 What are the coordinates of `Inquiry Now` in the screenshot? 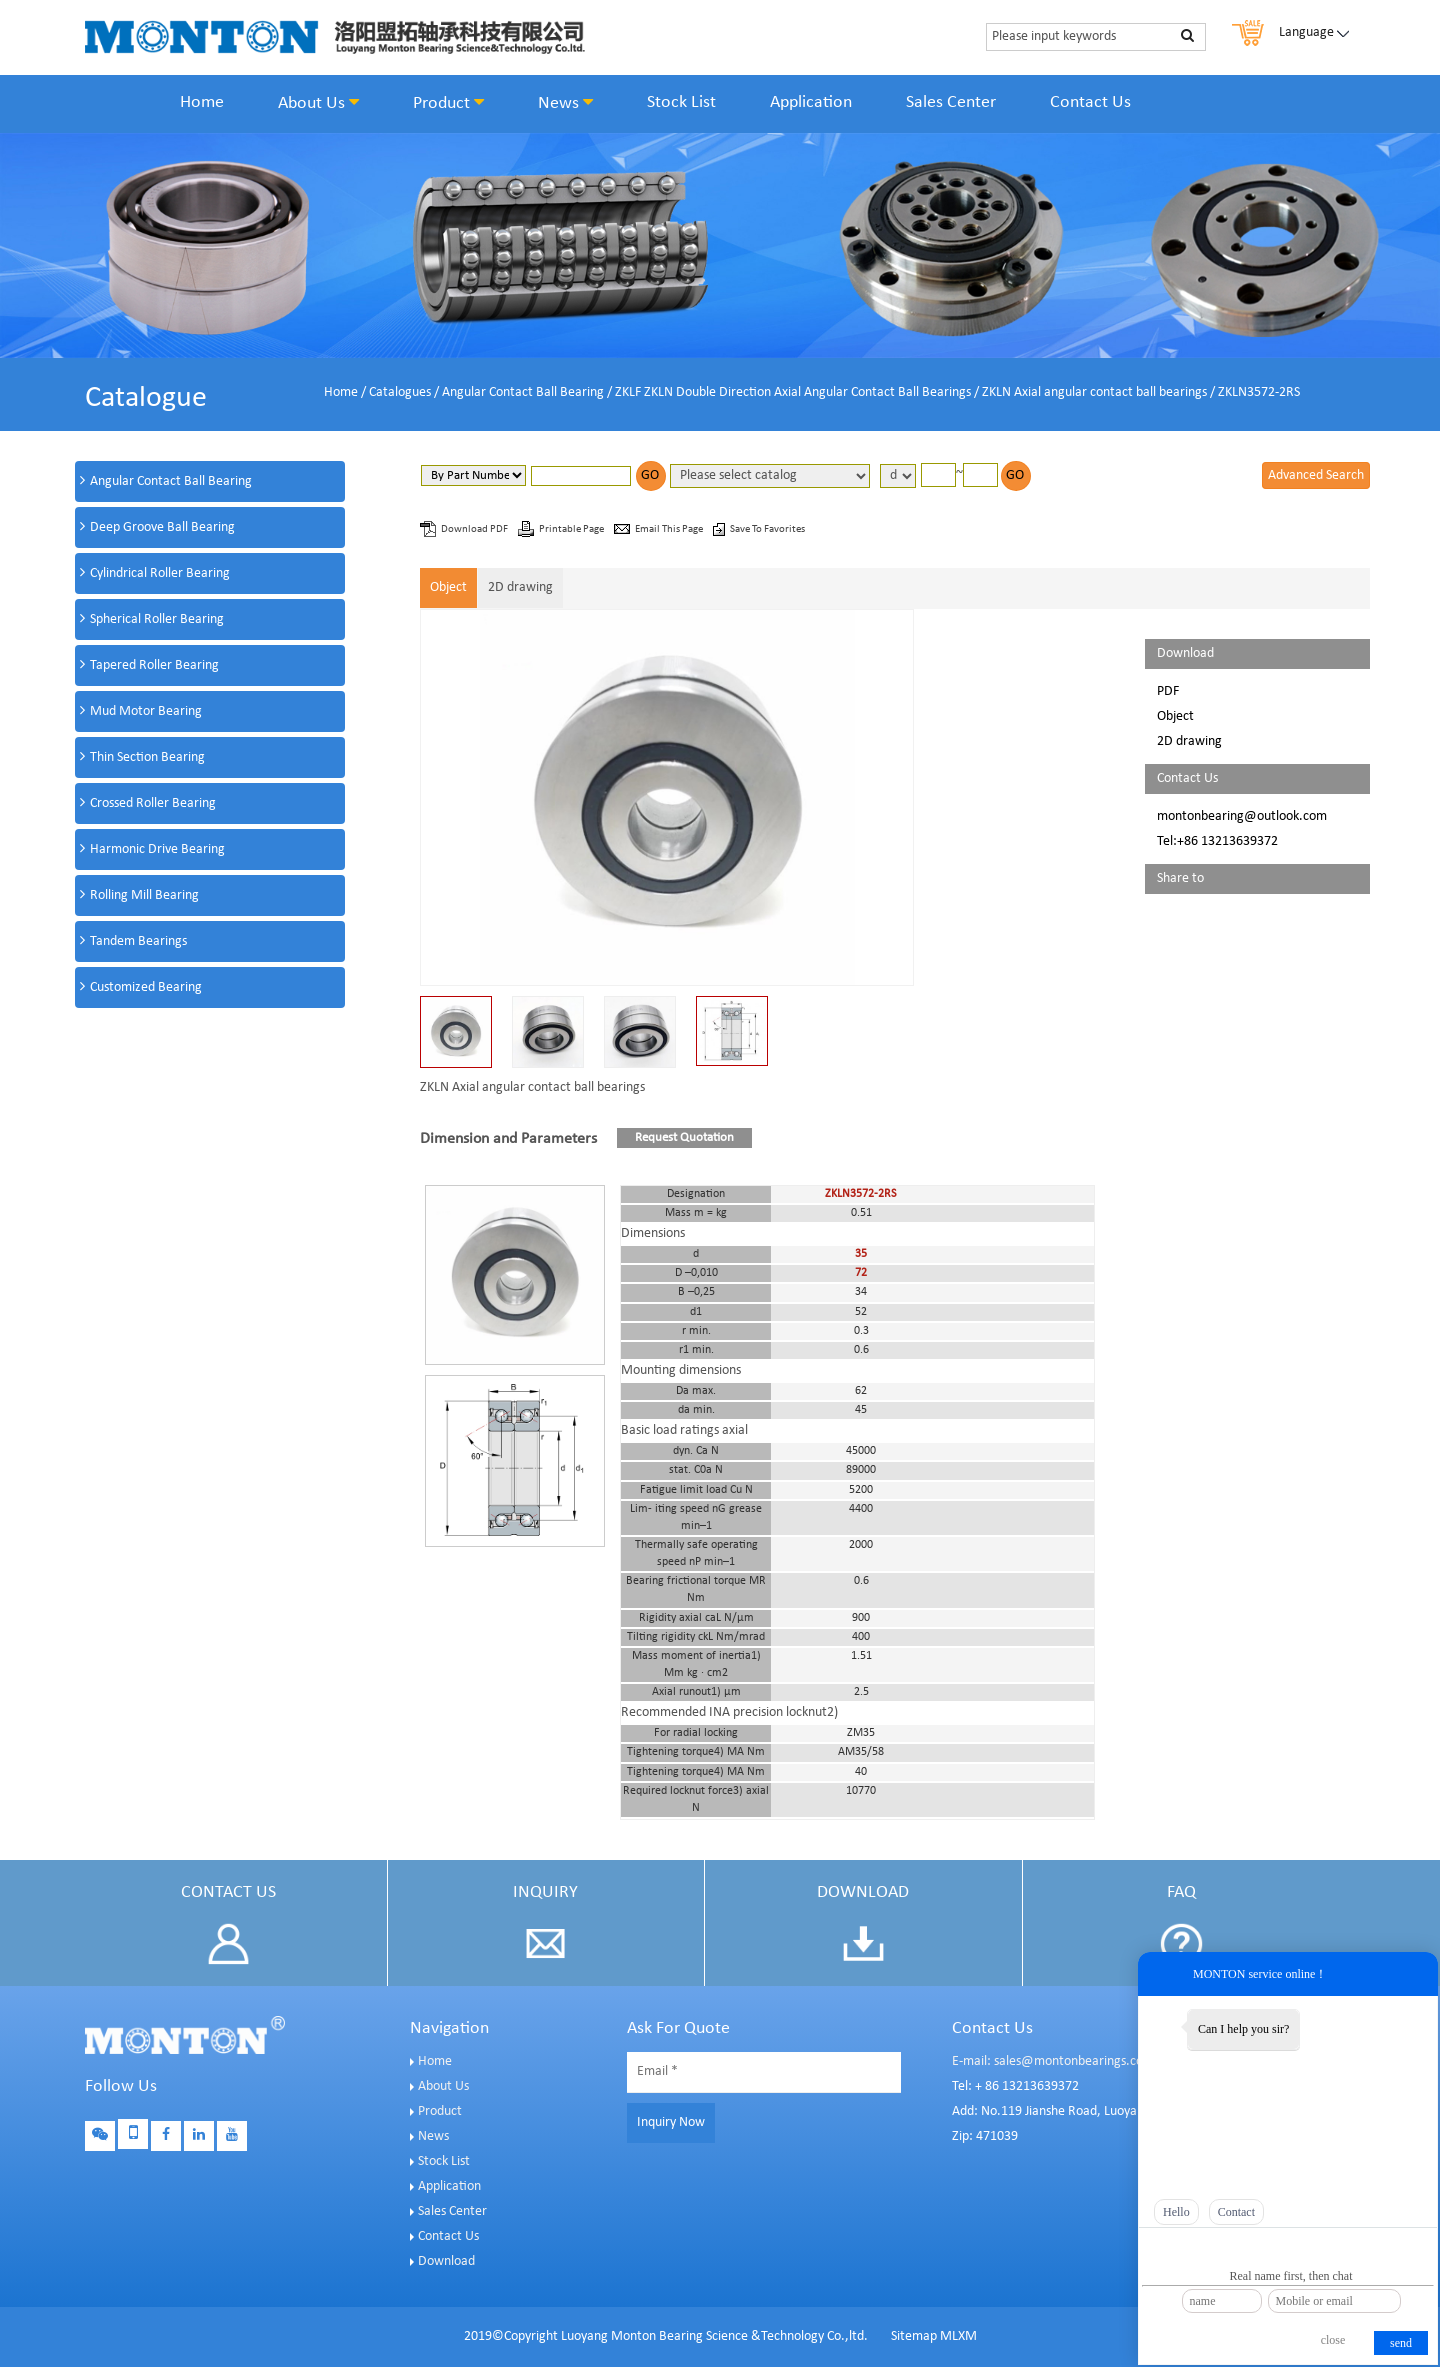 It's located at (671, 2122).